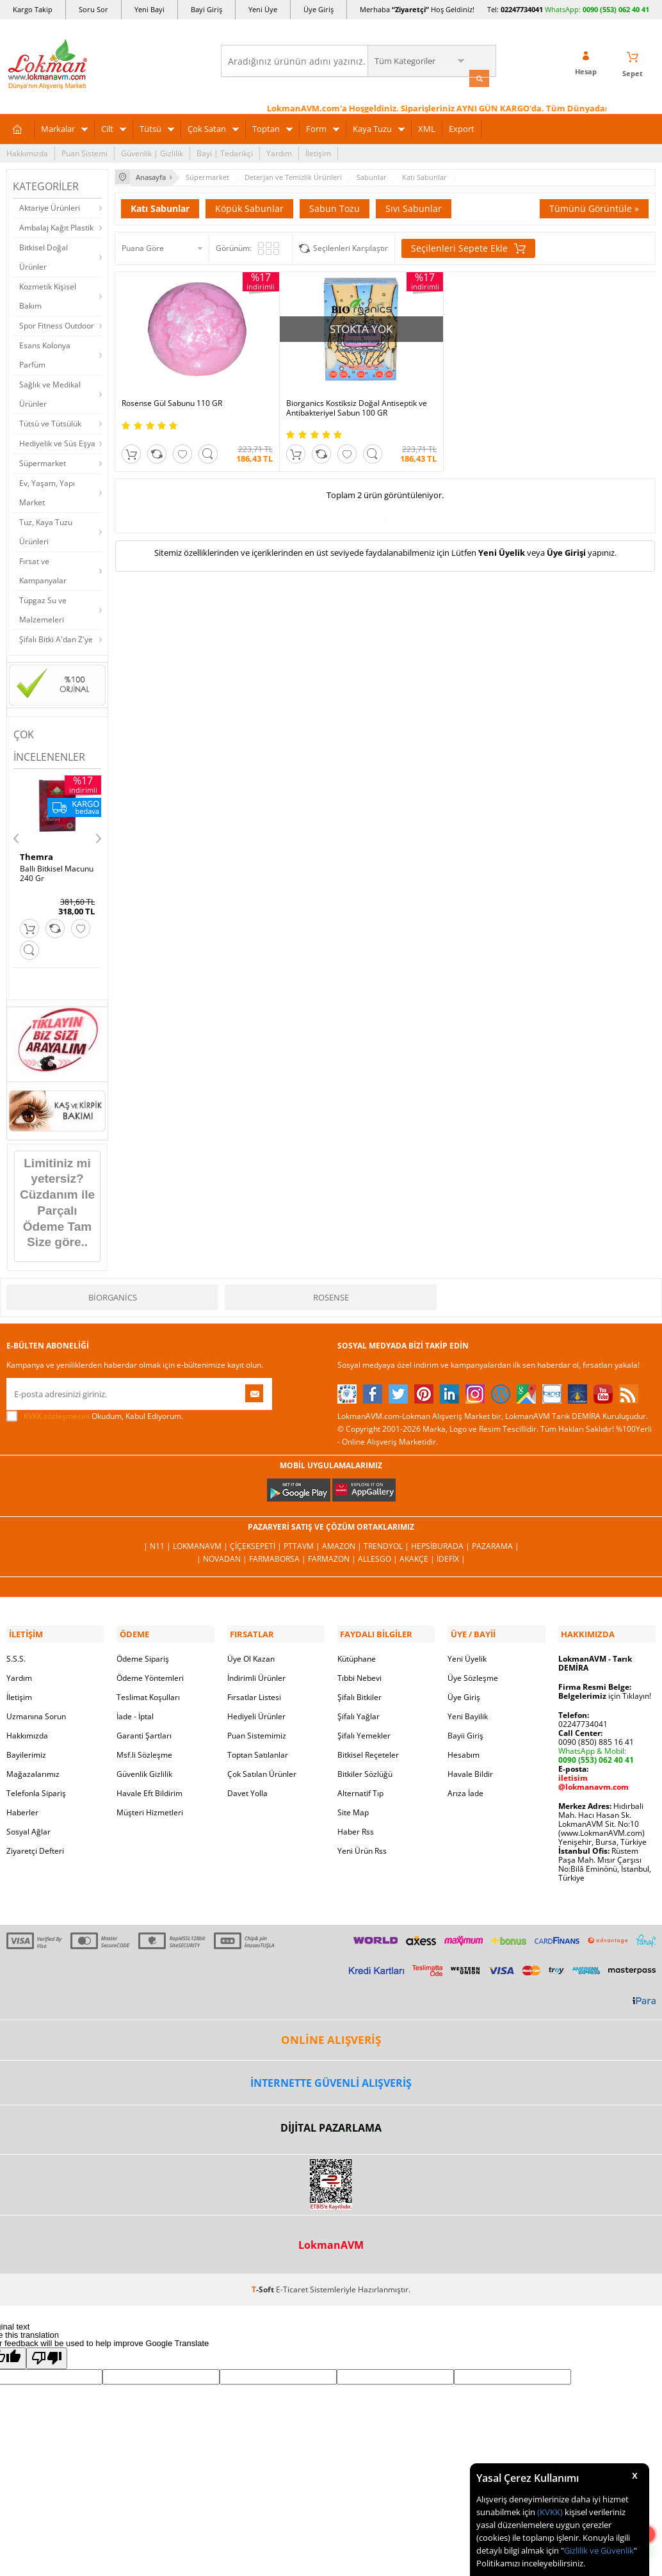  Describe the element at coordinates (362, 1845) in the screenshot. I see `Yeni Ürün Rss` at that location.